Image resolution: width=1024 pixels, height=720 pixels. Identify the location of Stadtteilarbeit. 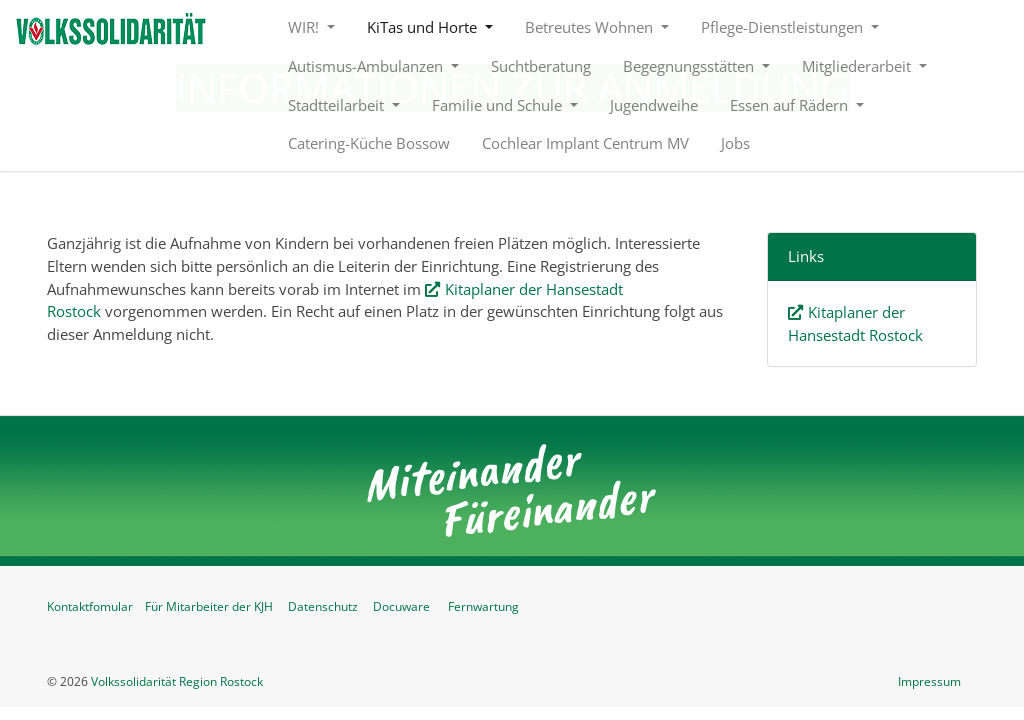
(338, 105).